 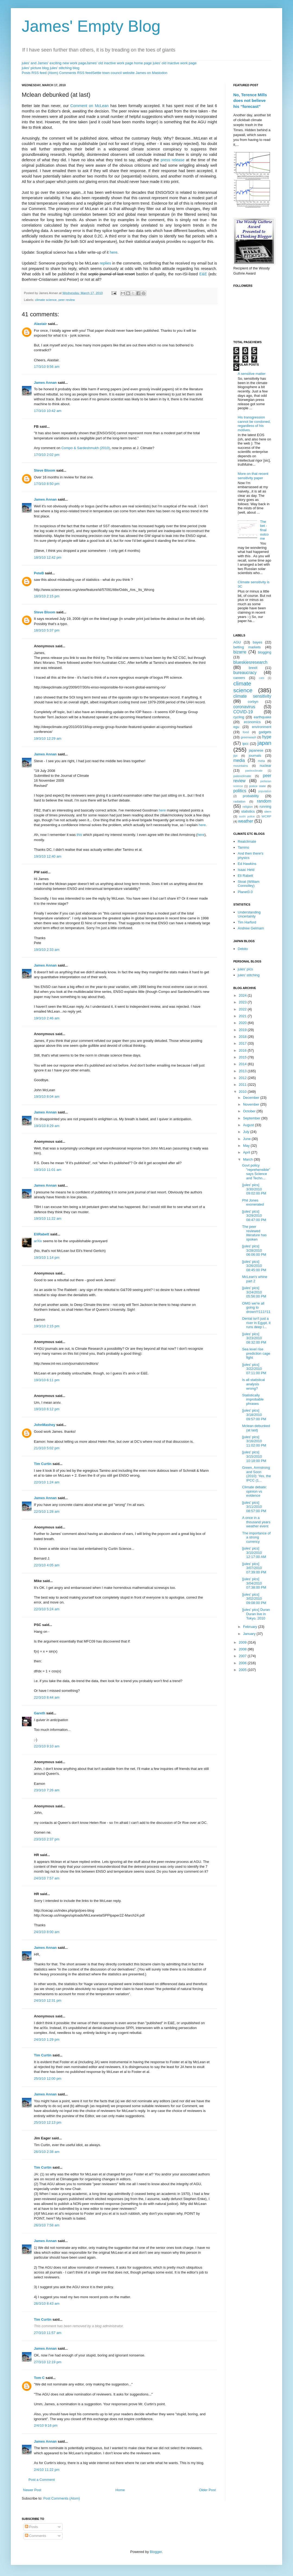 I want to click on Posts, so click(x=31, y=2527).